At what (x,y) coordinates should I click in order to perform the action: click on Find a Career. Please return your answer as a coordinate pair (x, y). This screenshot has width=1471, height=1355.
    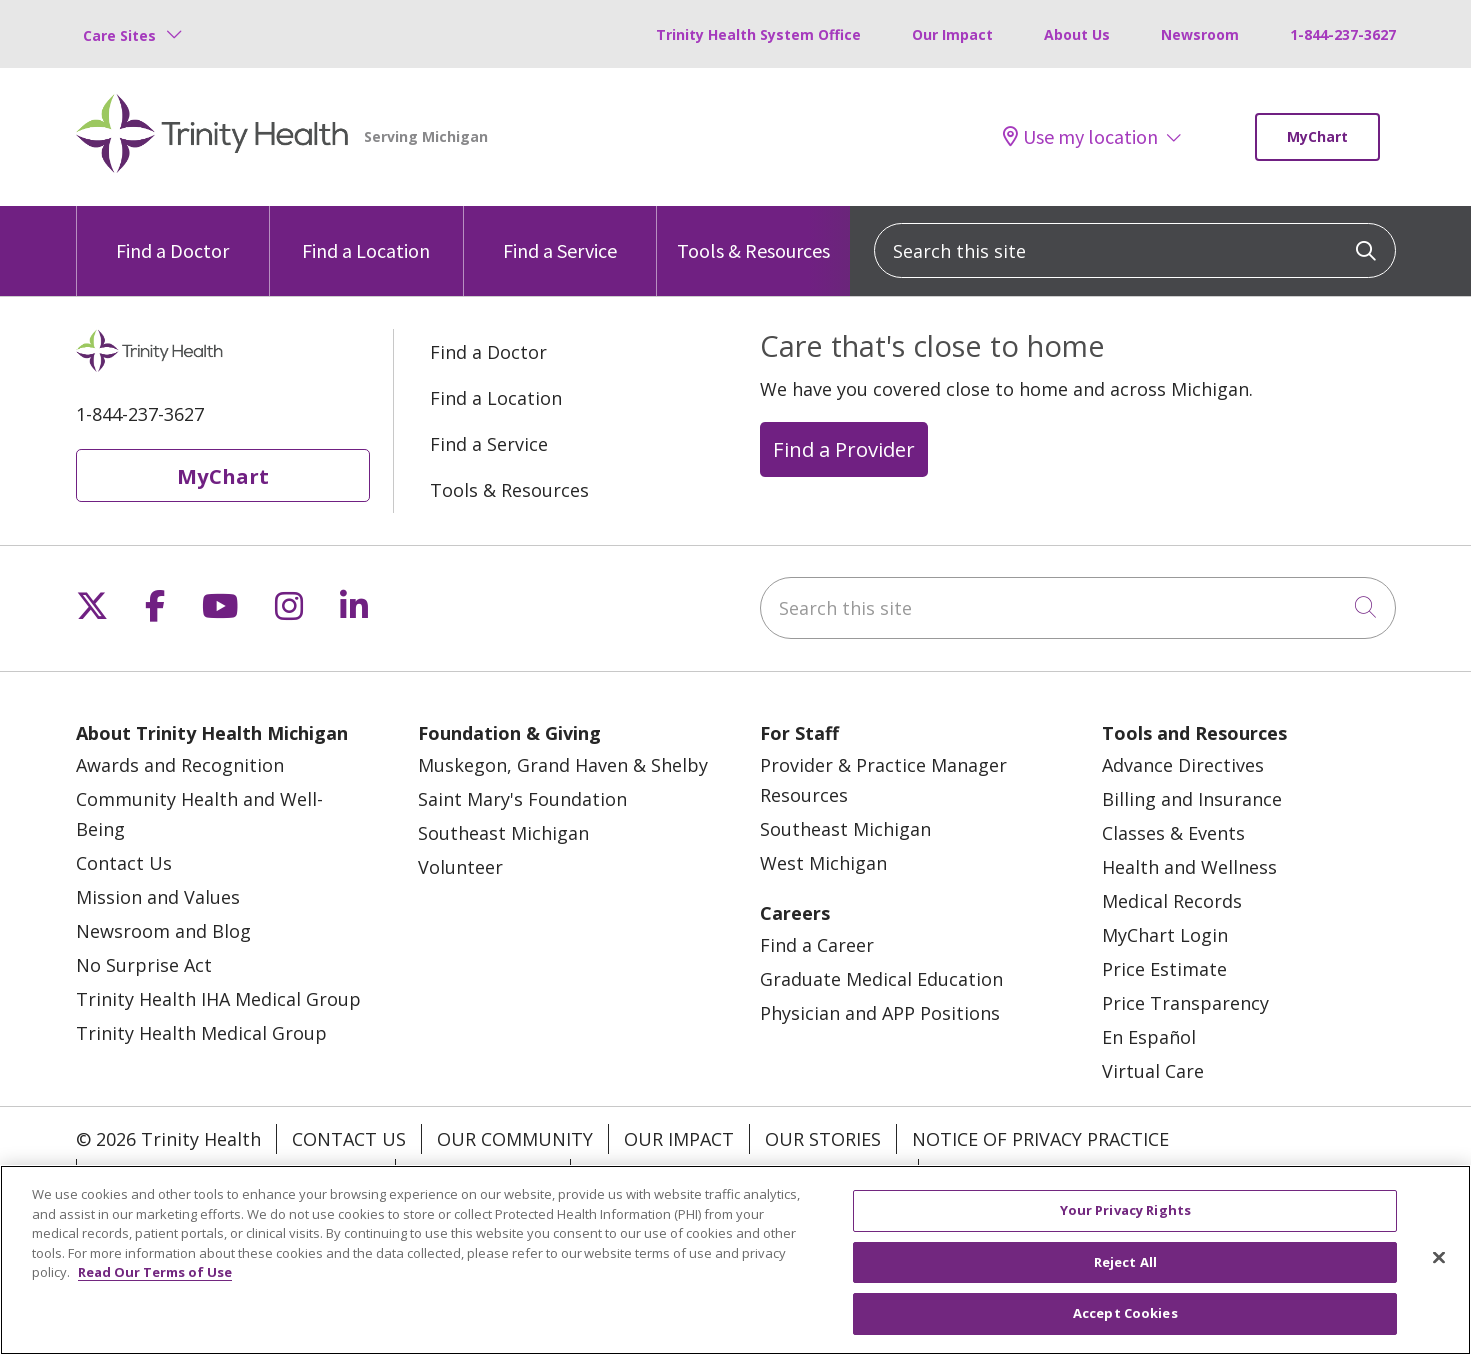
    Looking at the image, I should click on (817, 945).